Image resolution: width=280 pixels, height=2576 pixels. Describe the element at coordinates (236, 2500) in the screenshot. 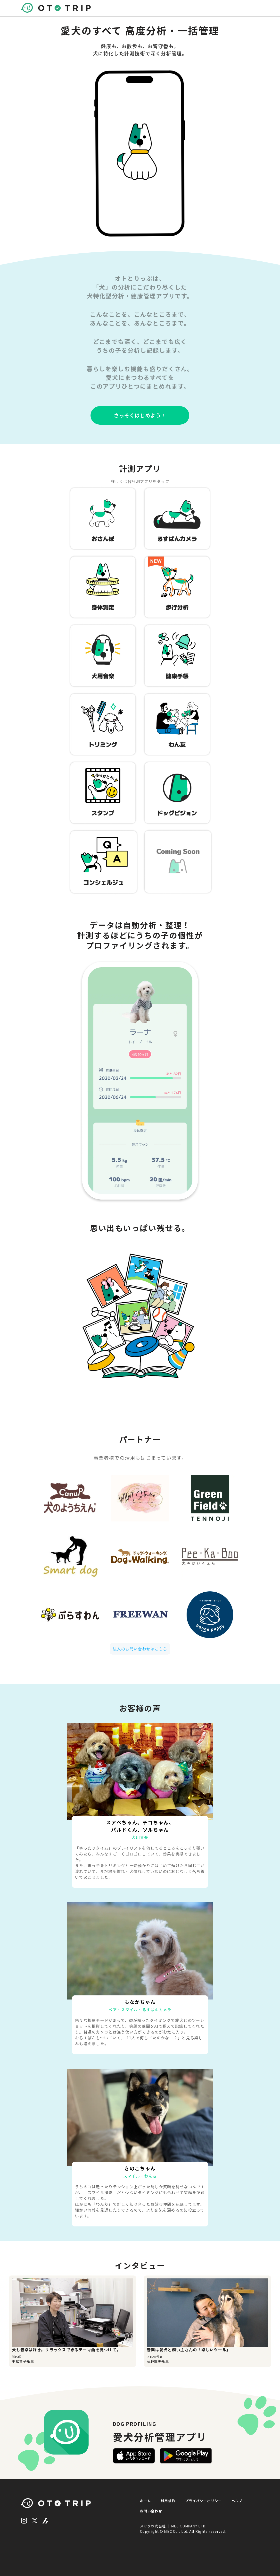

I see `ヘルプ` at that location.